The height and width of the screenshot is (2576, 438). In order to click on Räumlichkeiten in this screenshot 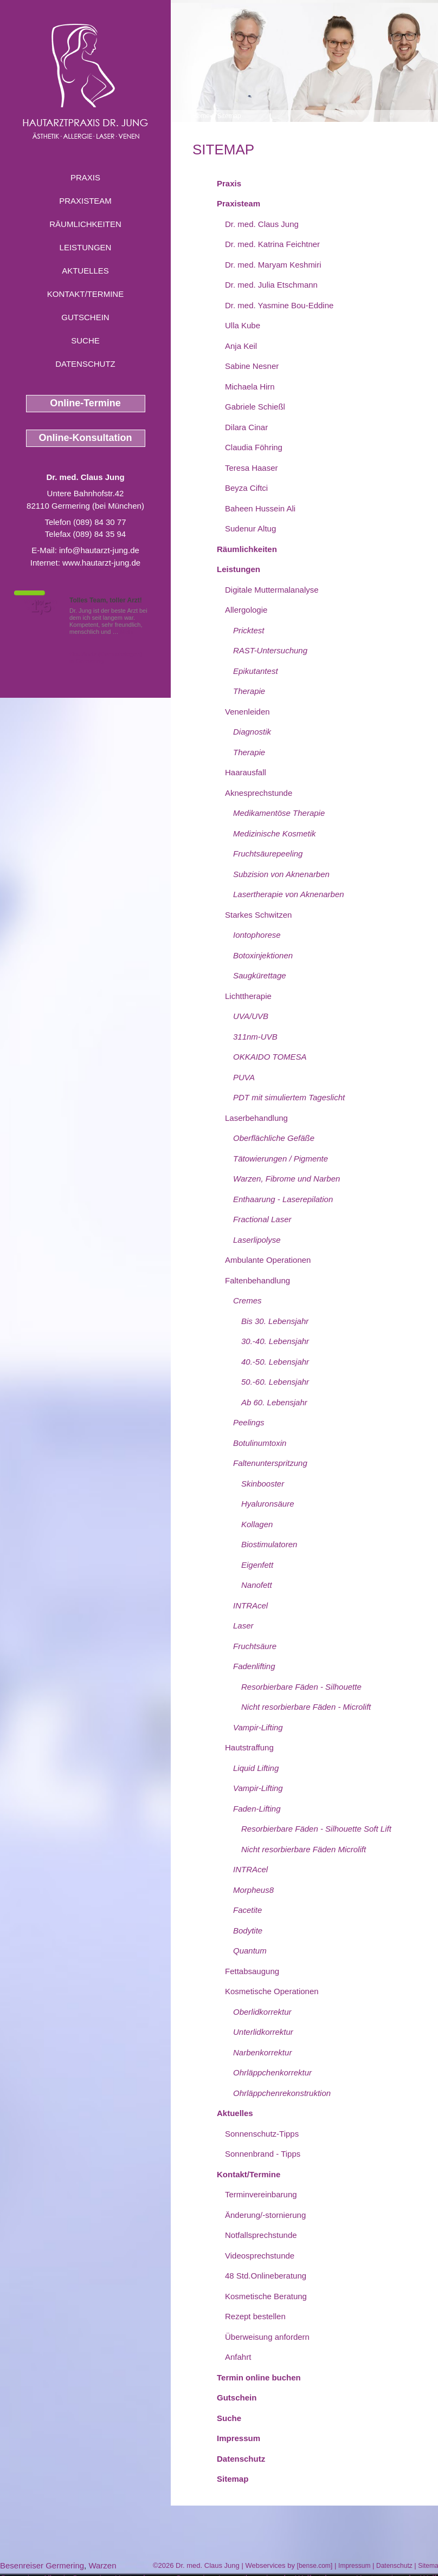, I will do `click(85, 224)`.